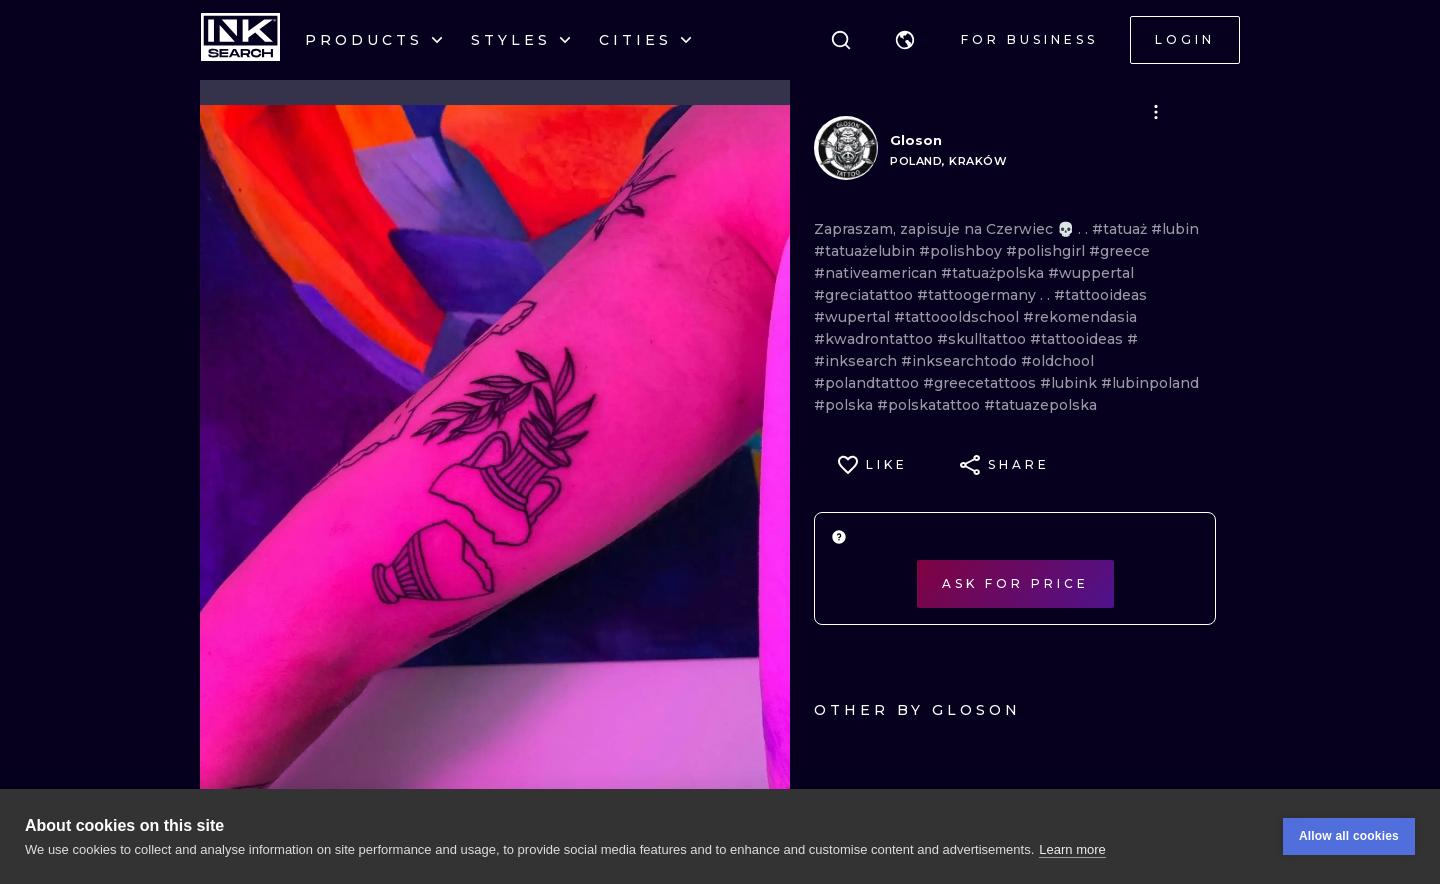 This screenshot has height=884, width=1440. Describe the element at coordinates (866, 251) in the screenshot. I see `#tatuażelubin` at that location.